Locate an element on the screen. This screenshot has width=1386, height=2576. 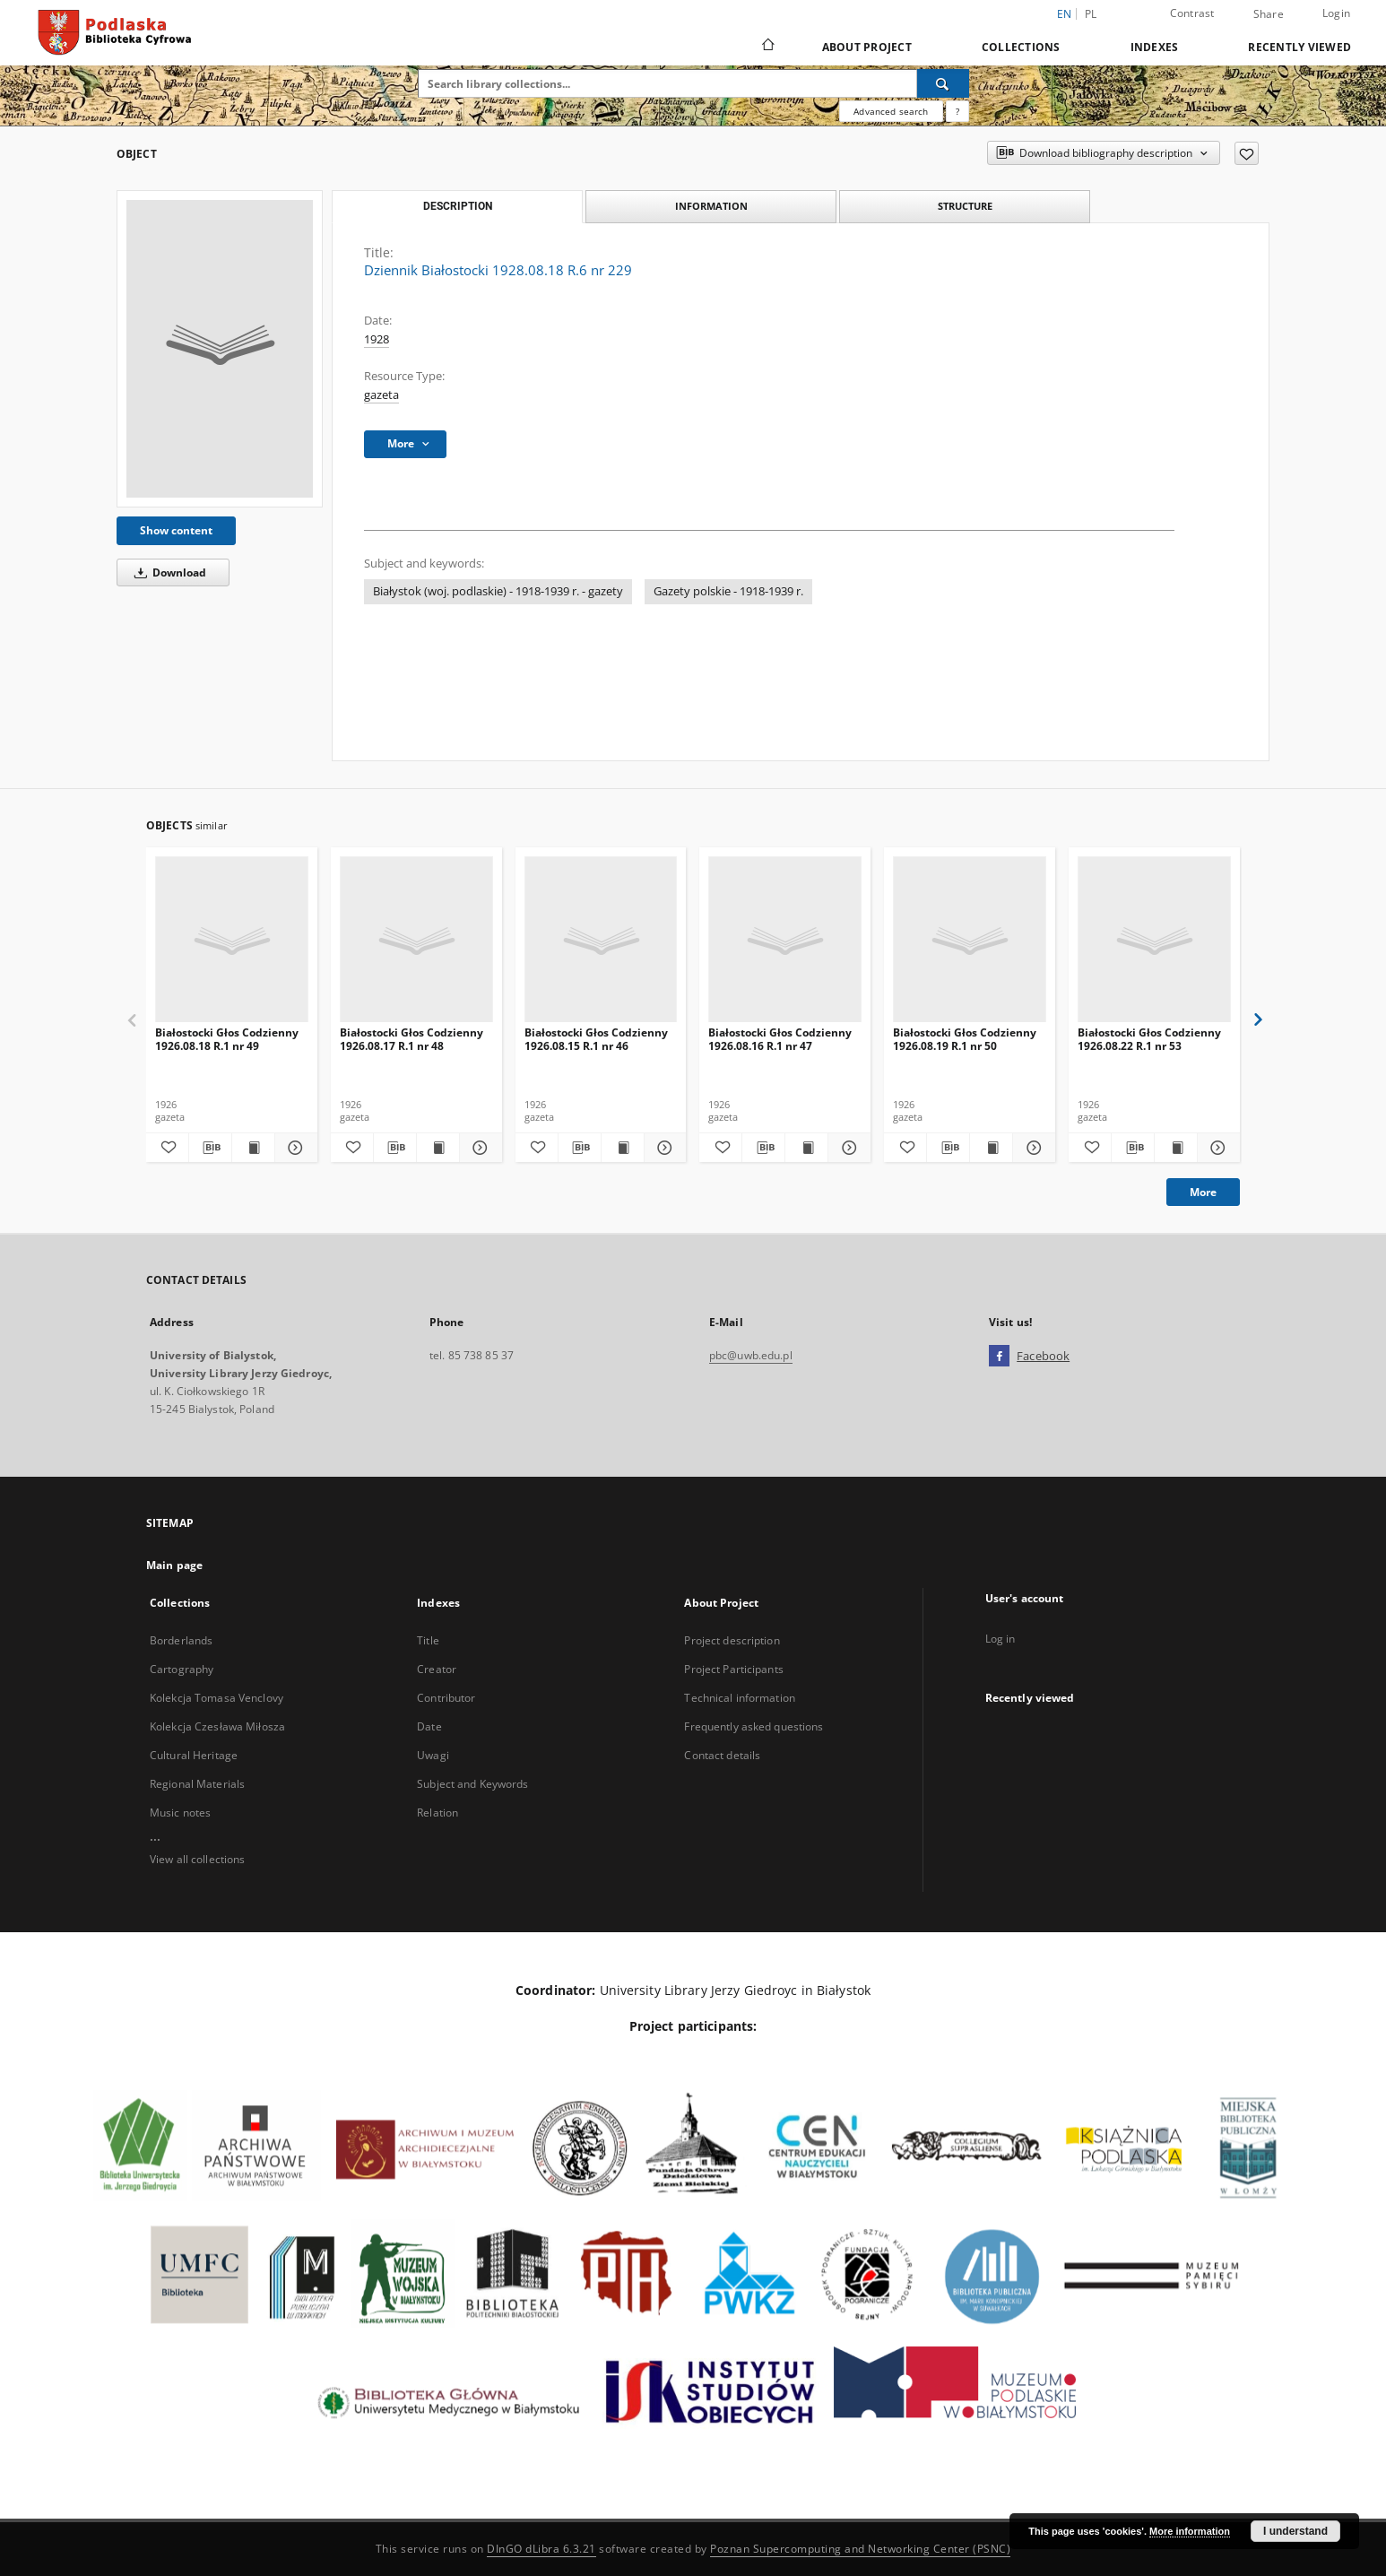
Project Participants is located at coordinates (733, 1669).